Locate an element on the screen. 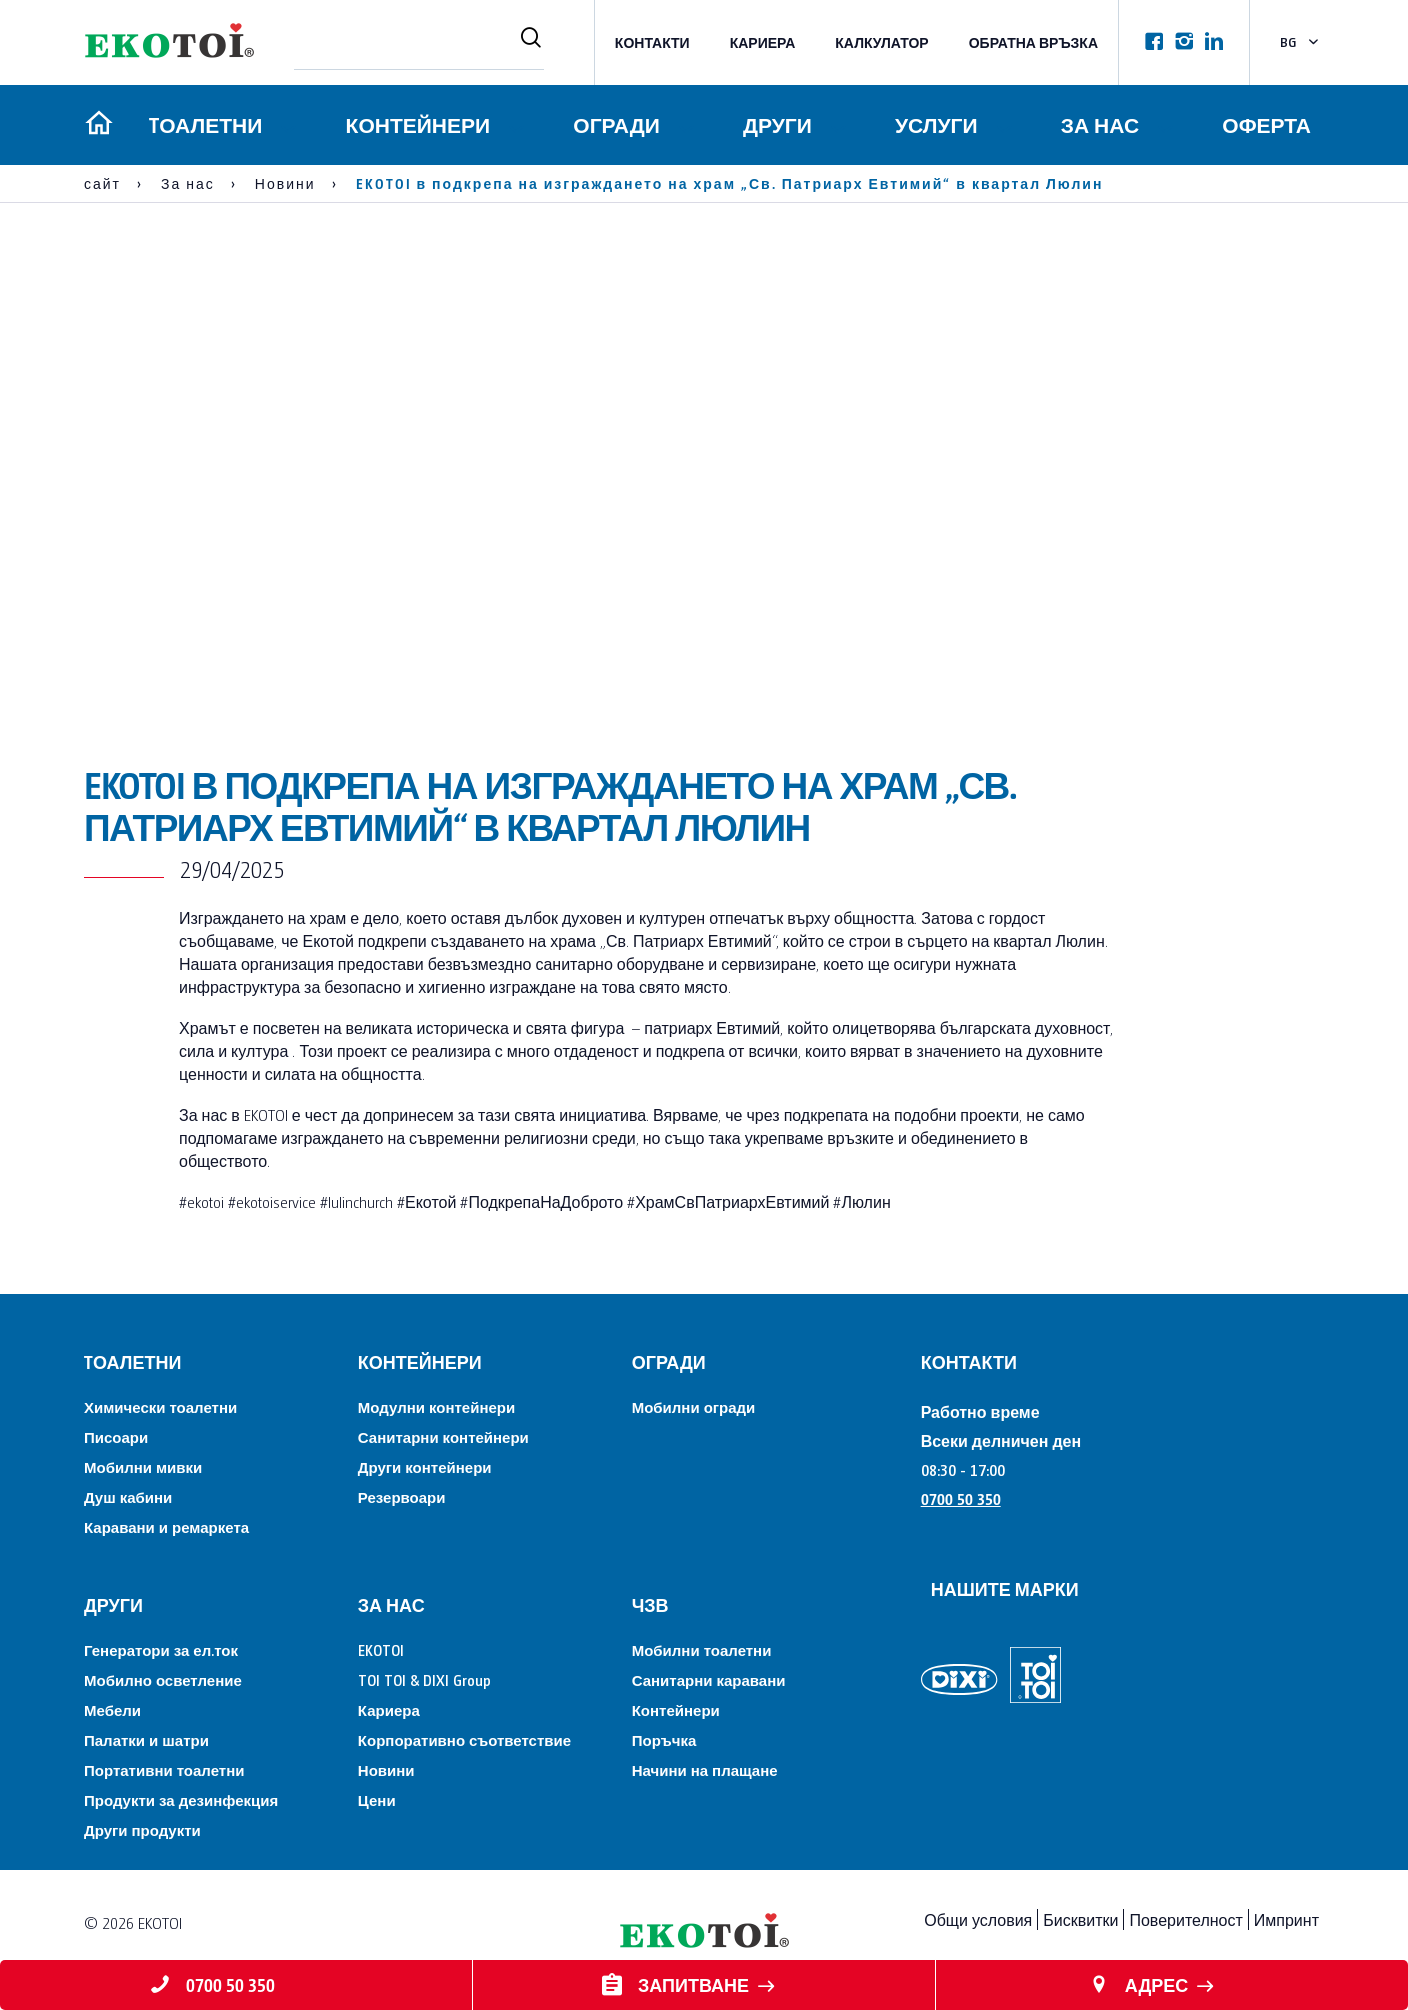  Бисквитки is located at coordinates (1080, 1919).